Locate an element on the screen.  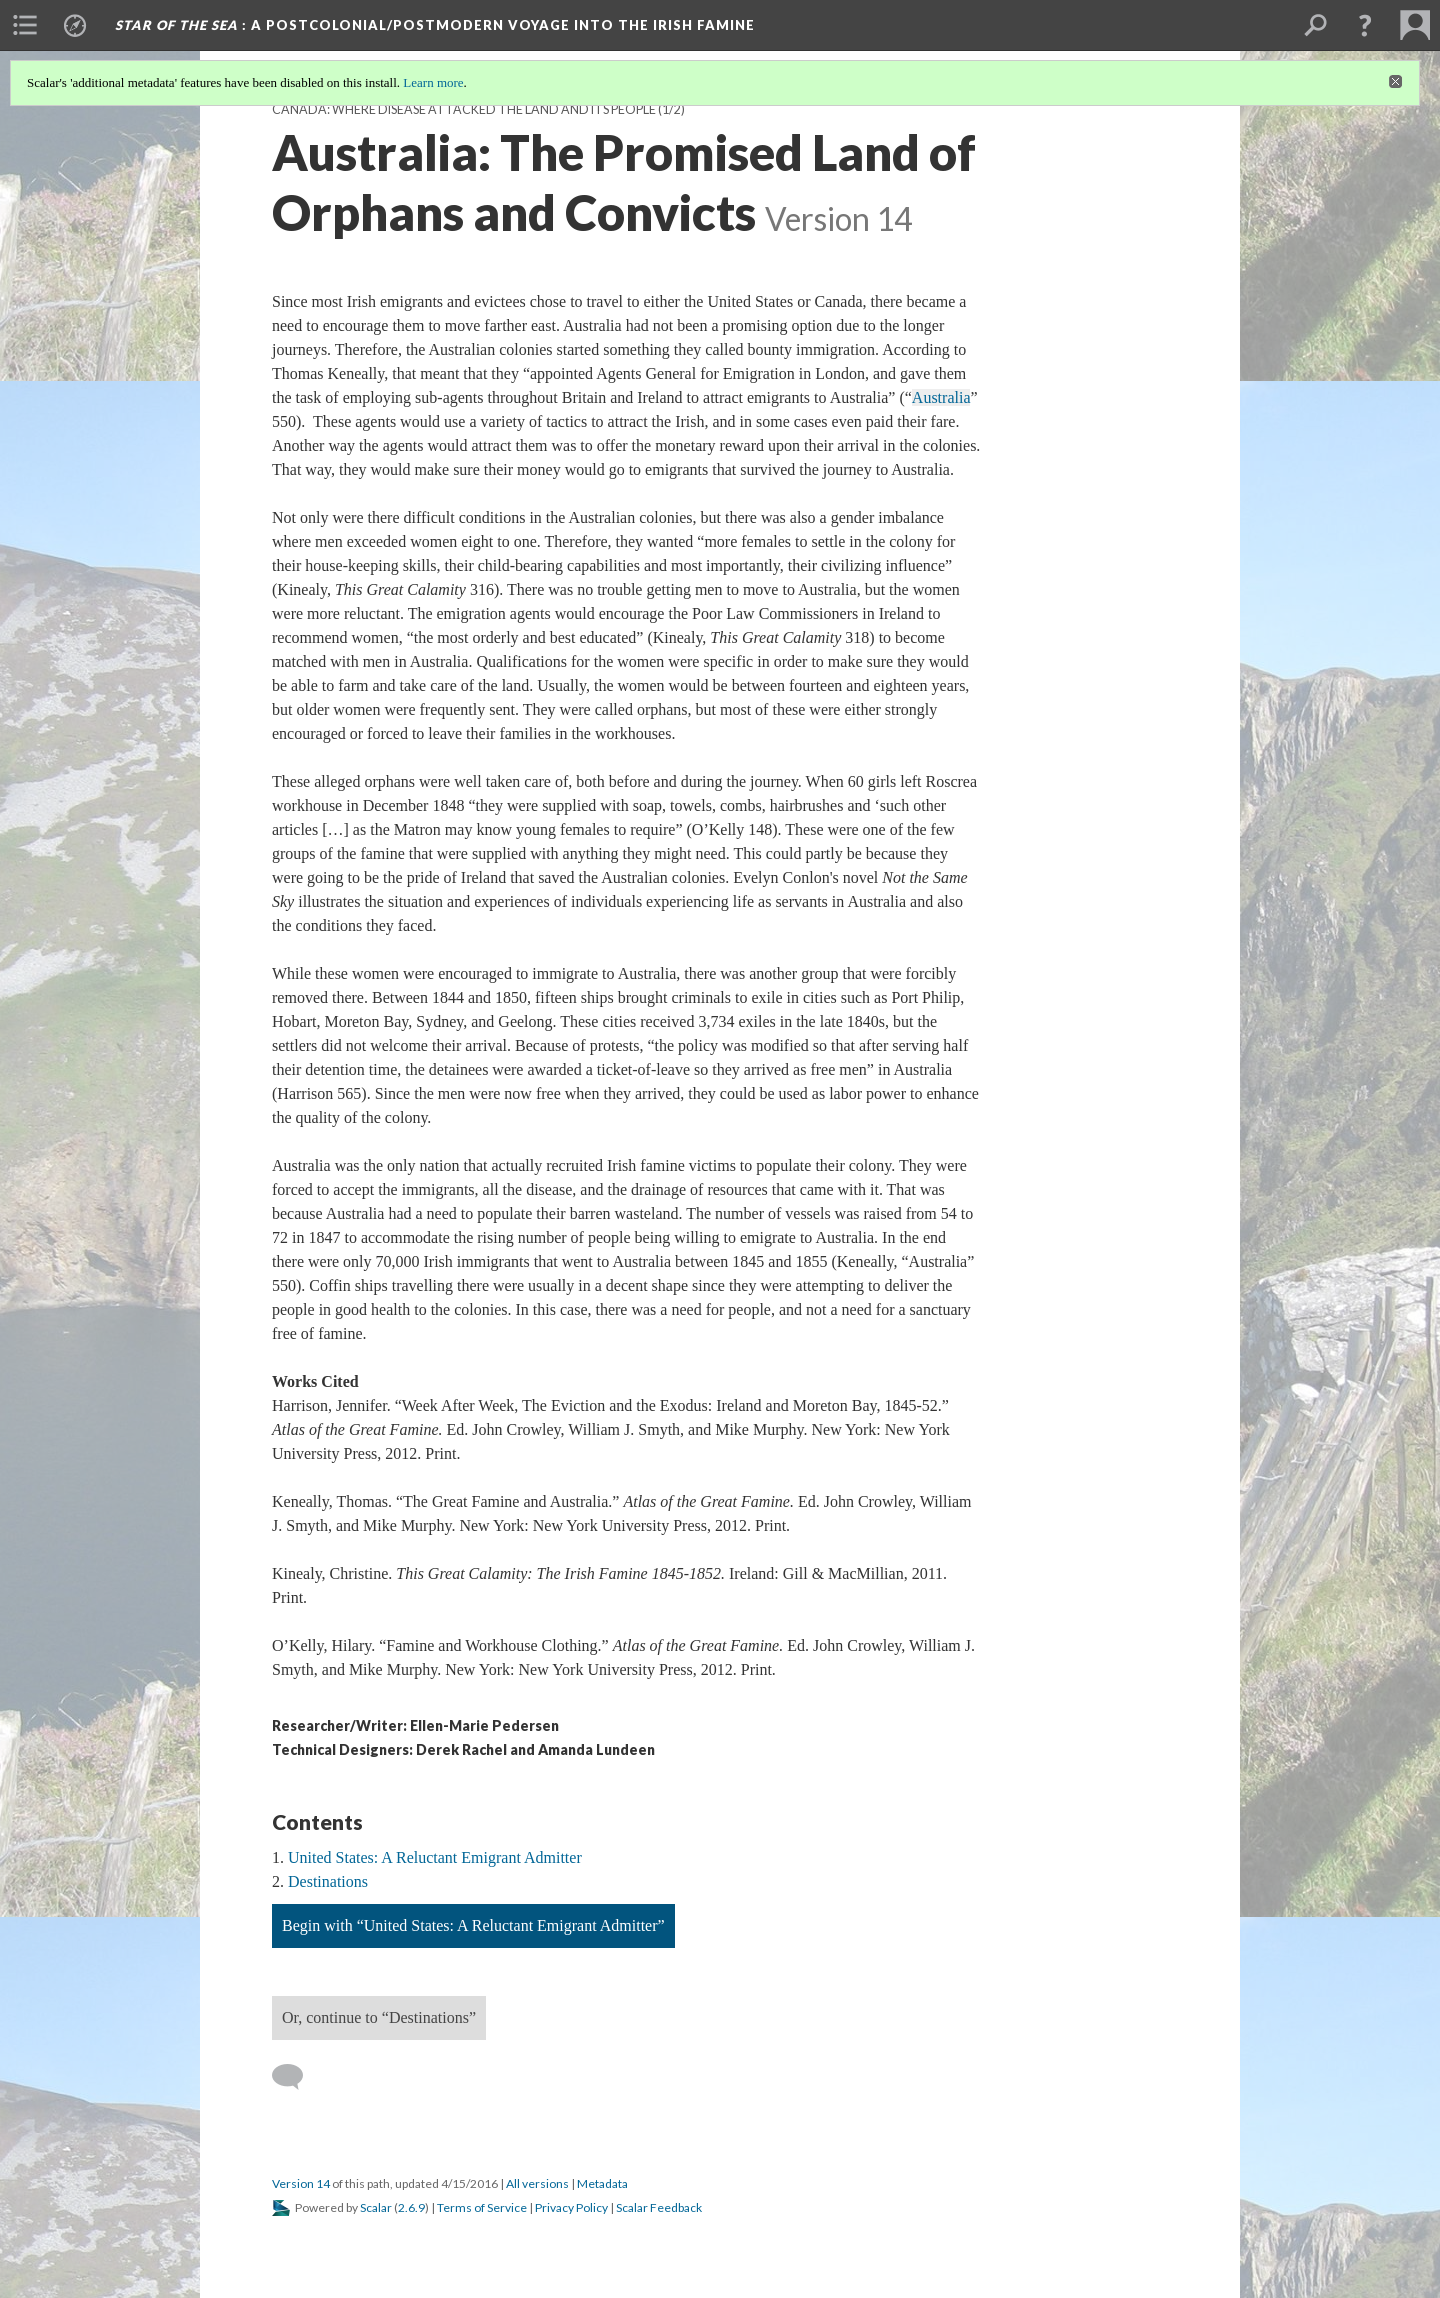
2.6.9 is located at coordinates (411, 2207).